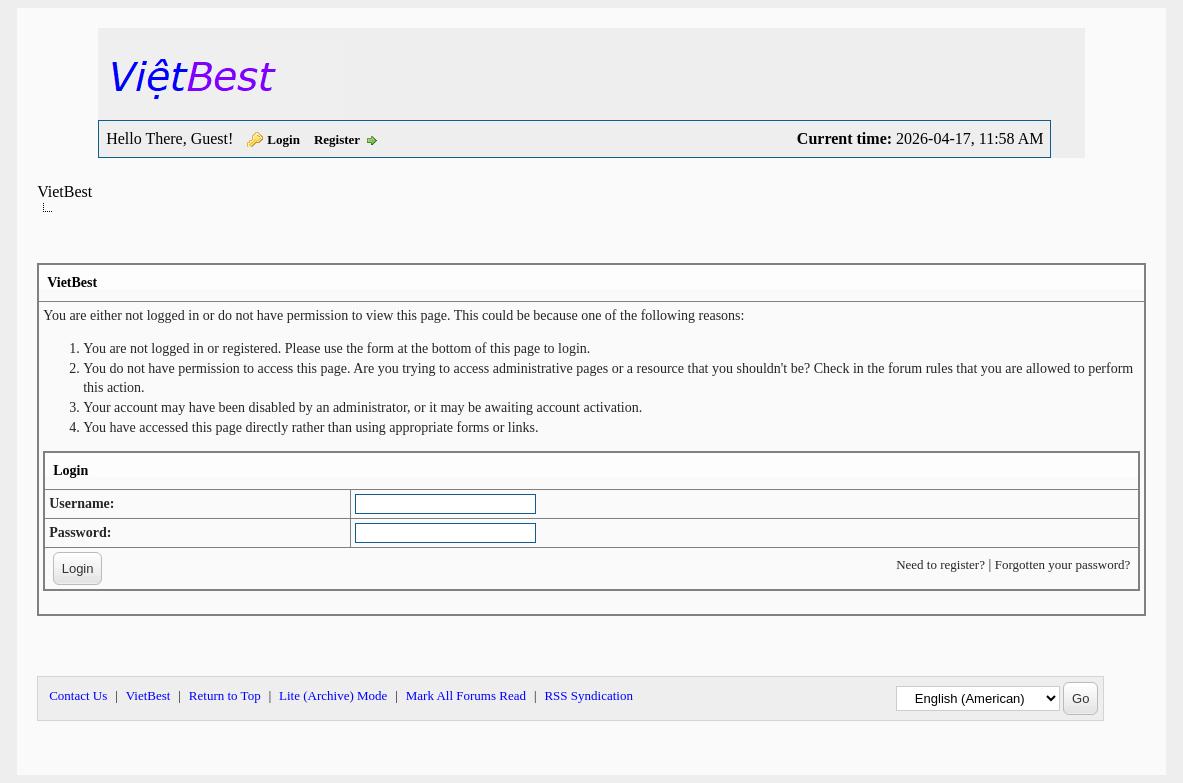  What do you see at coordinates (940, 564) in the screenshot?
I see `Need to register?` at bounding box center [940, 564].